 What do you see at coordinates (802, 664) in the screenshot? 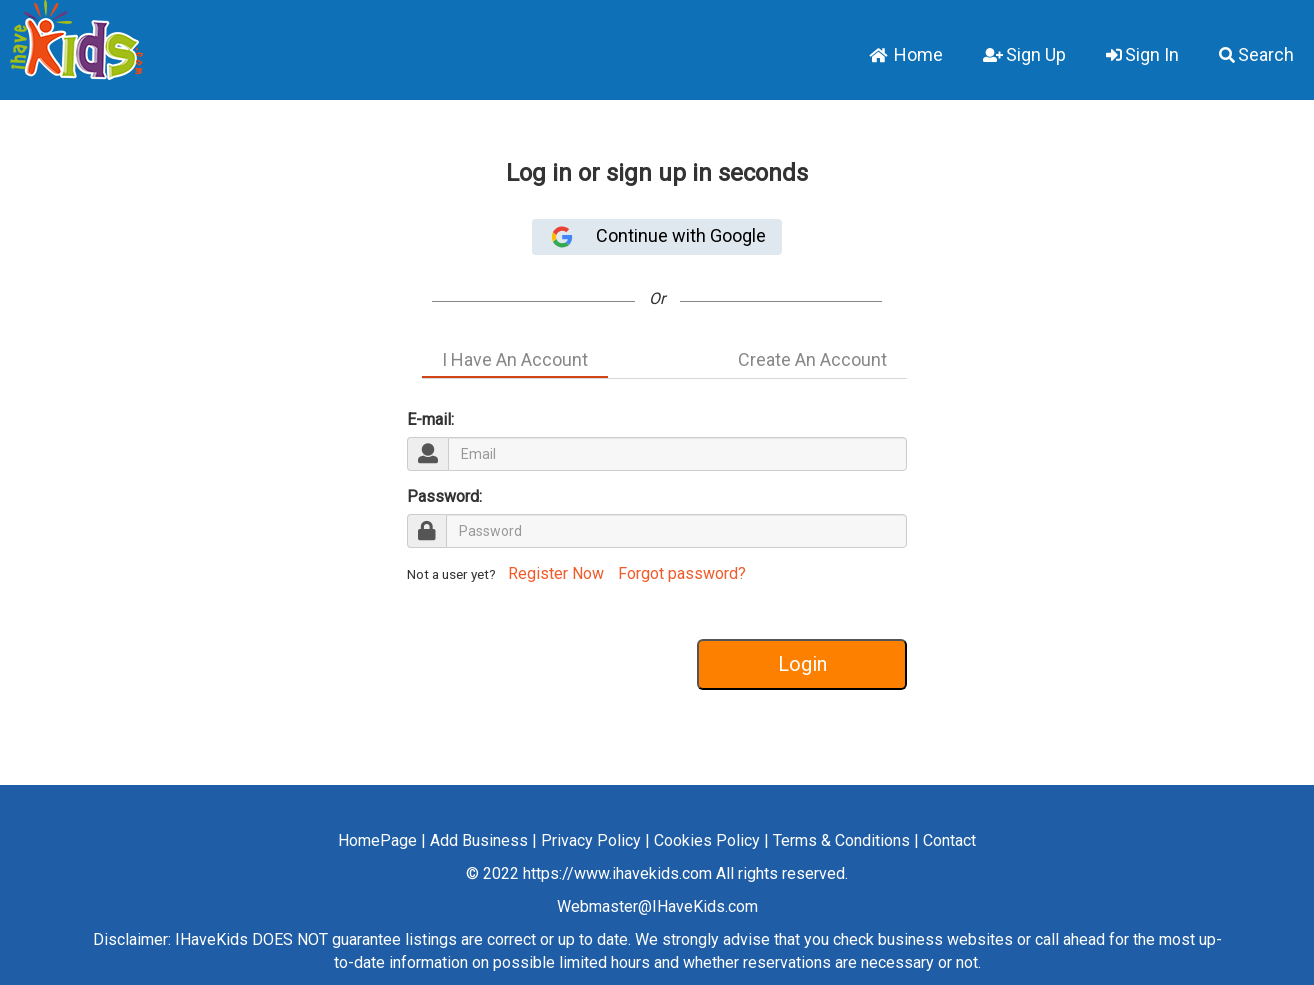
I see `Login` at bounding box center [802, 664].